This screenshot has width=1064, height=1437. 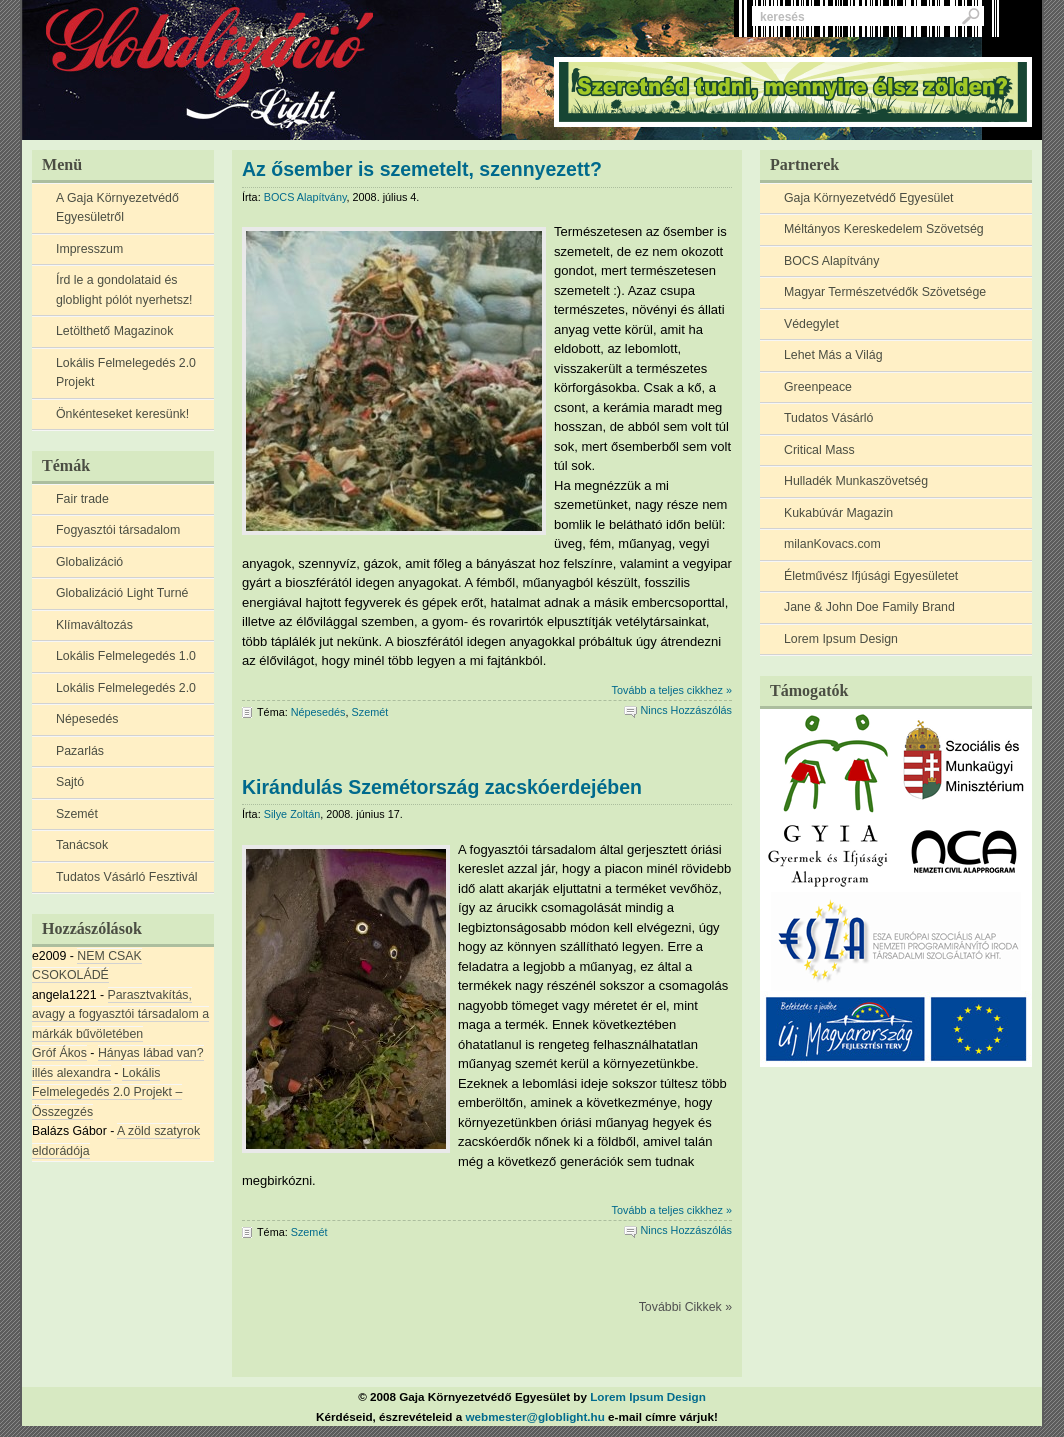 What do you see at coordinates (59, 1053) in the screenshot?
I see `Gróf Ákos` at bounding box center [59, 1053].